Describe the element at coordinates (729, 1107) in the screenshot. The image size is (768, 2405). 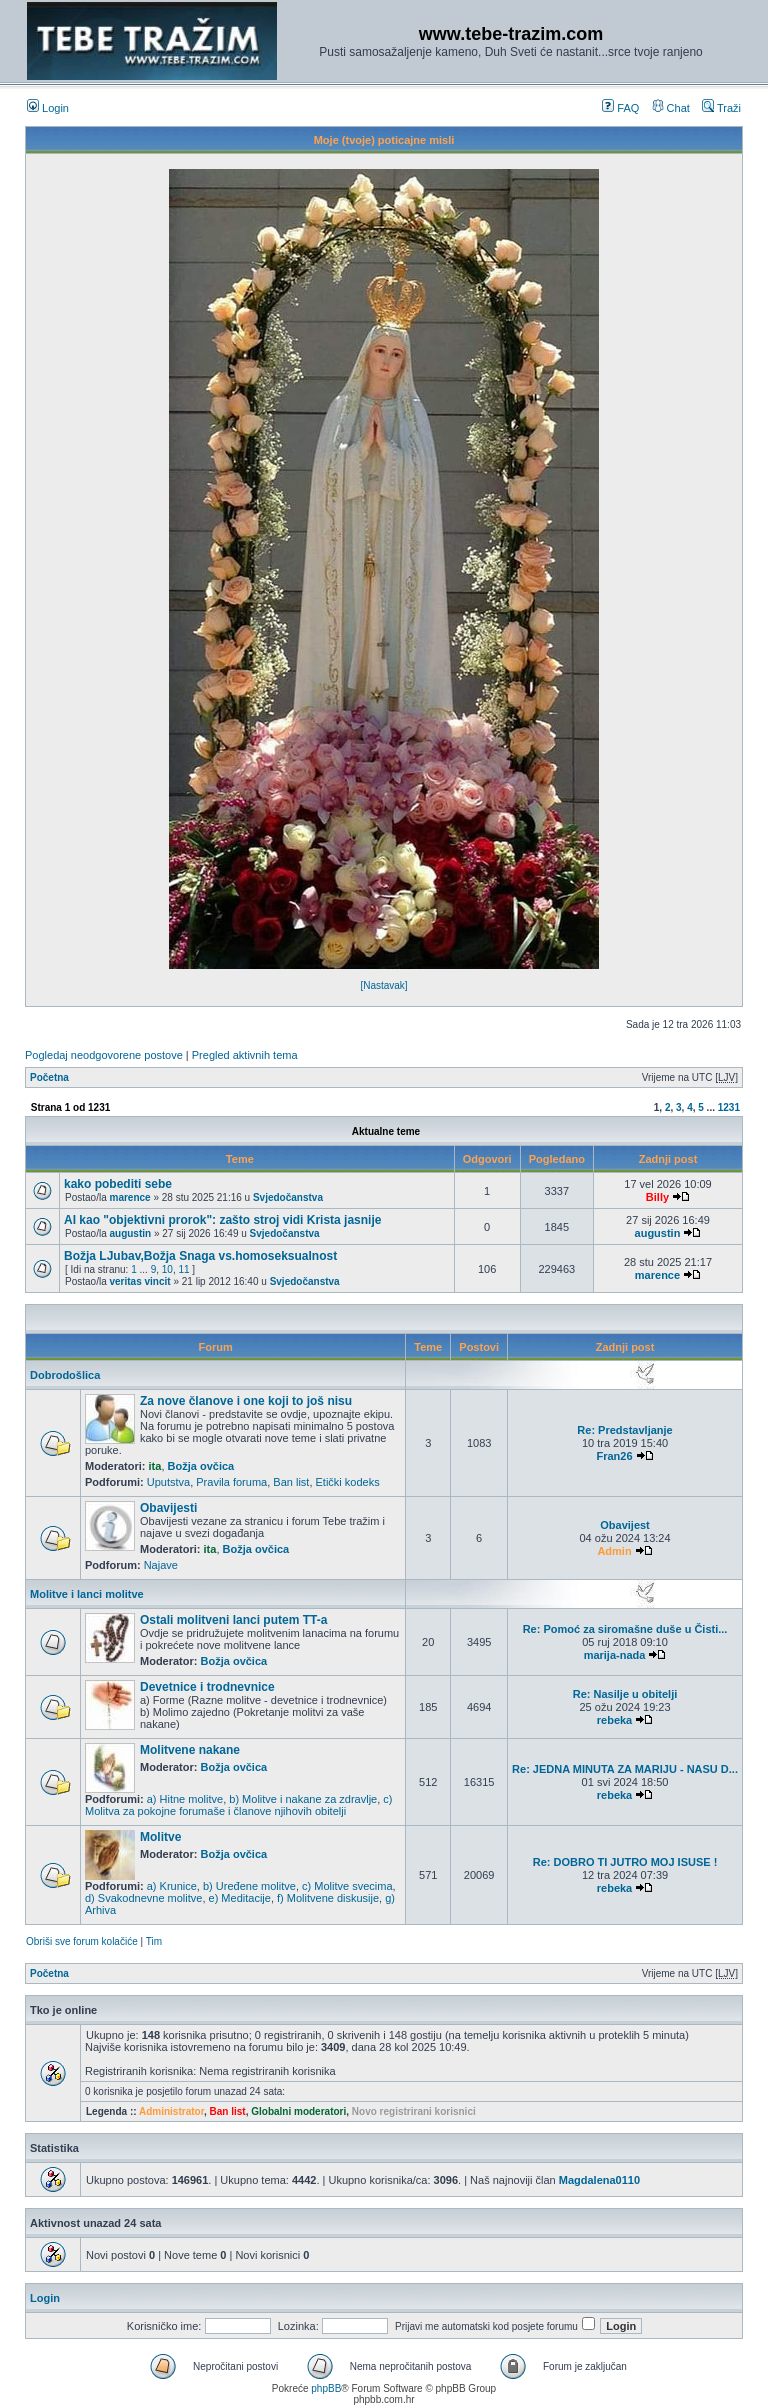
I see `1231` at that location.